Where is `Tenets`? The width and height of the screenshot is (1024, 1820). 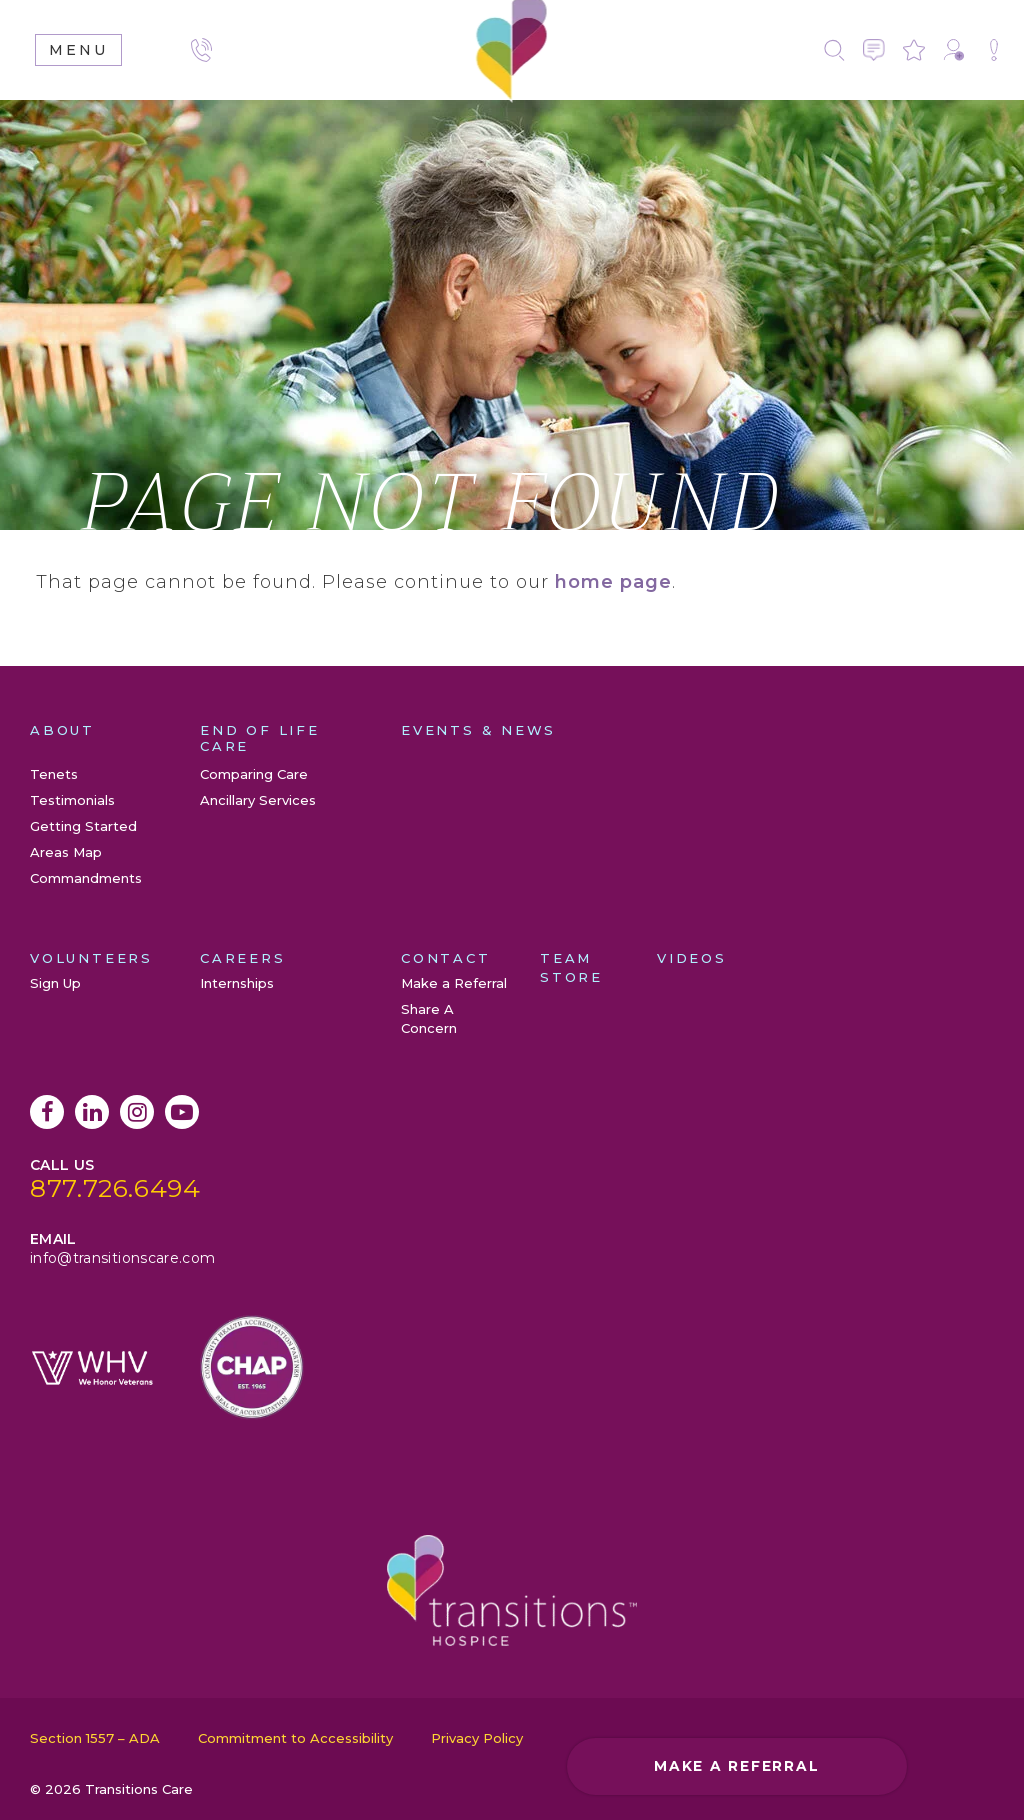 Tenets is located at coordinates (54, 774).